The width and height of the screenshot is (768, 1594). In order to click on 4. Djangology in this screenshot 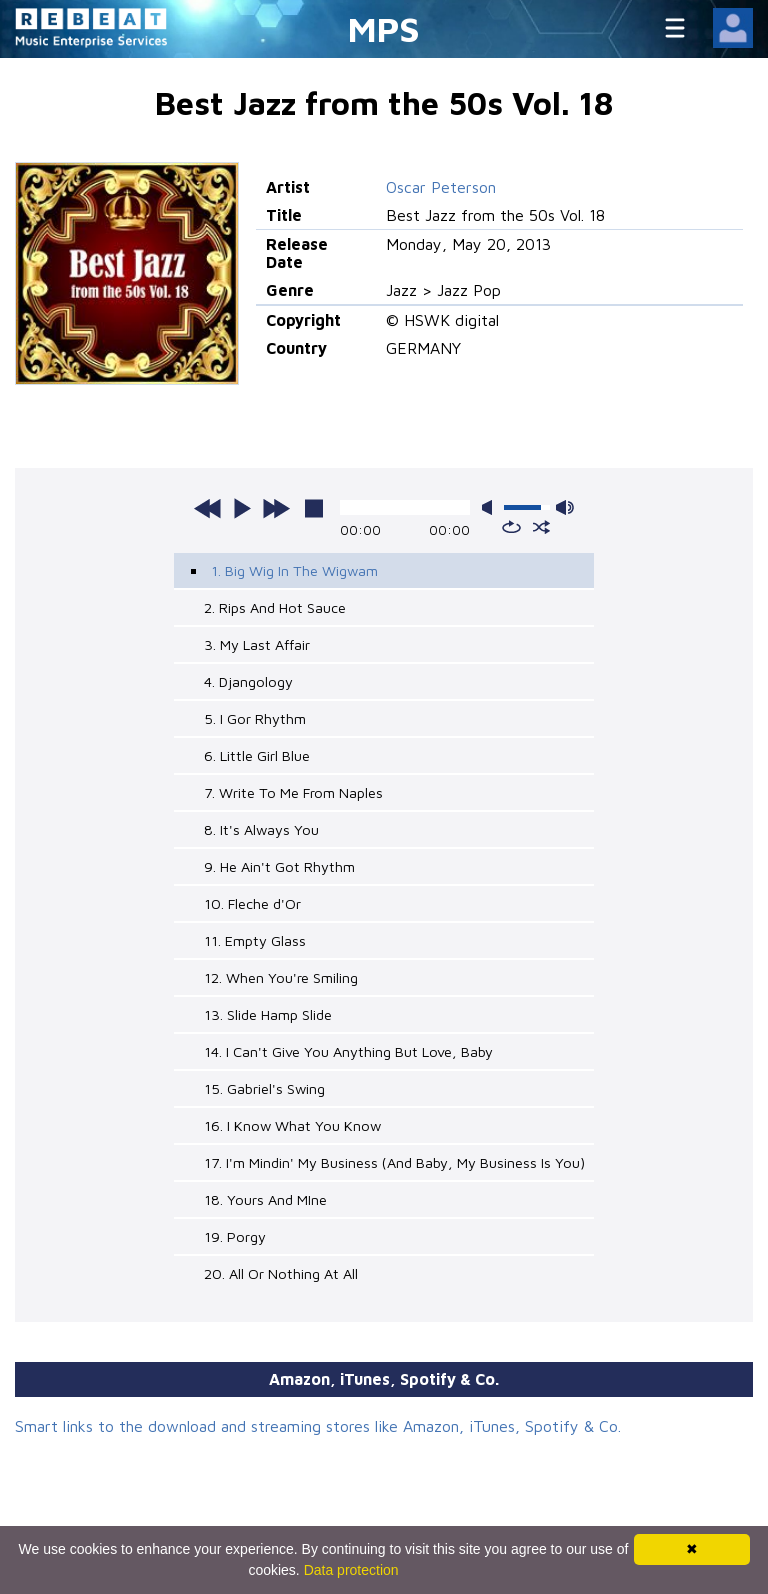, I will do `click(248, 681)`.